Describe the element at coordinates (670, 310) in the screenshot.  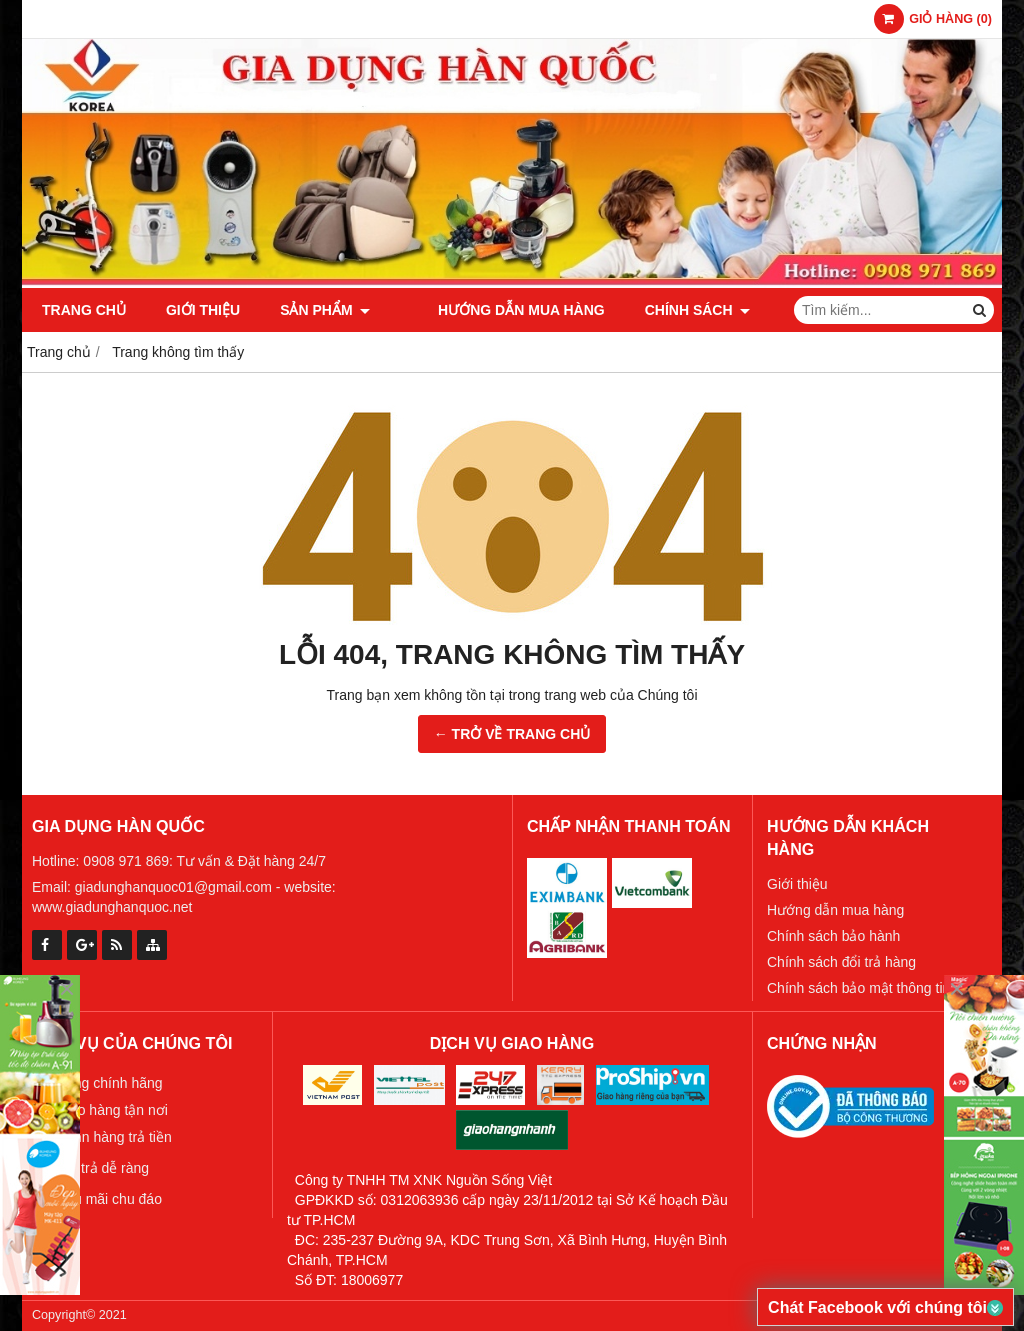
I see `Chính sách` at that location.